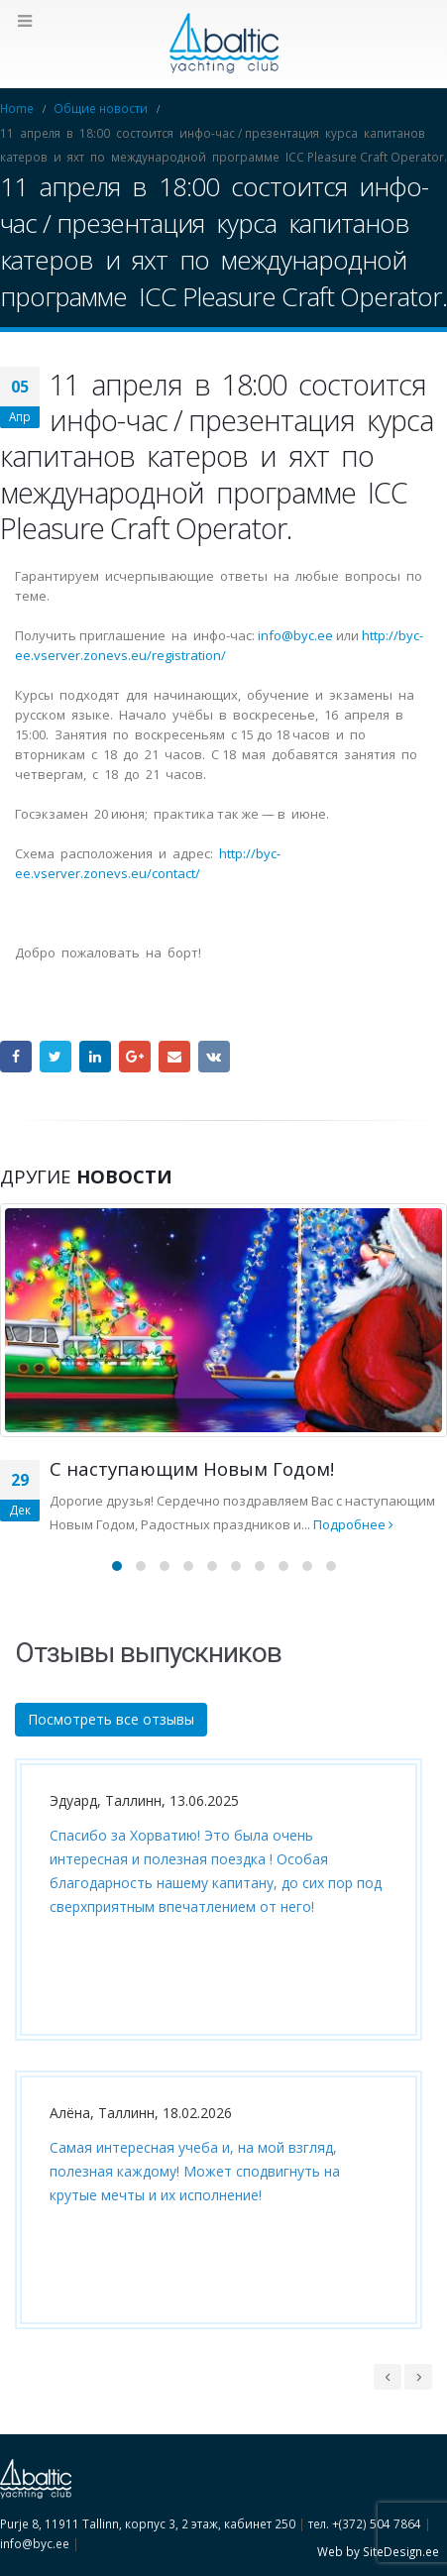 The height and width of the screenshot is (2576, 447). I want to click on Purje 8, 11911 Tallinn, корпус 3, 2 этаж, кабинет 250, so click(147, 2523).